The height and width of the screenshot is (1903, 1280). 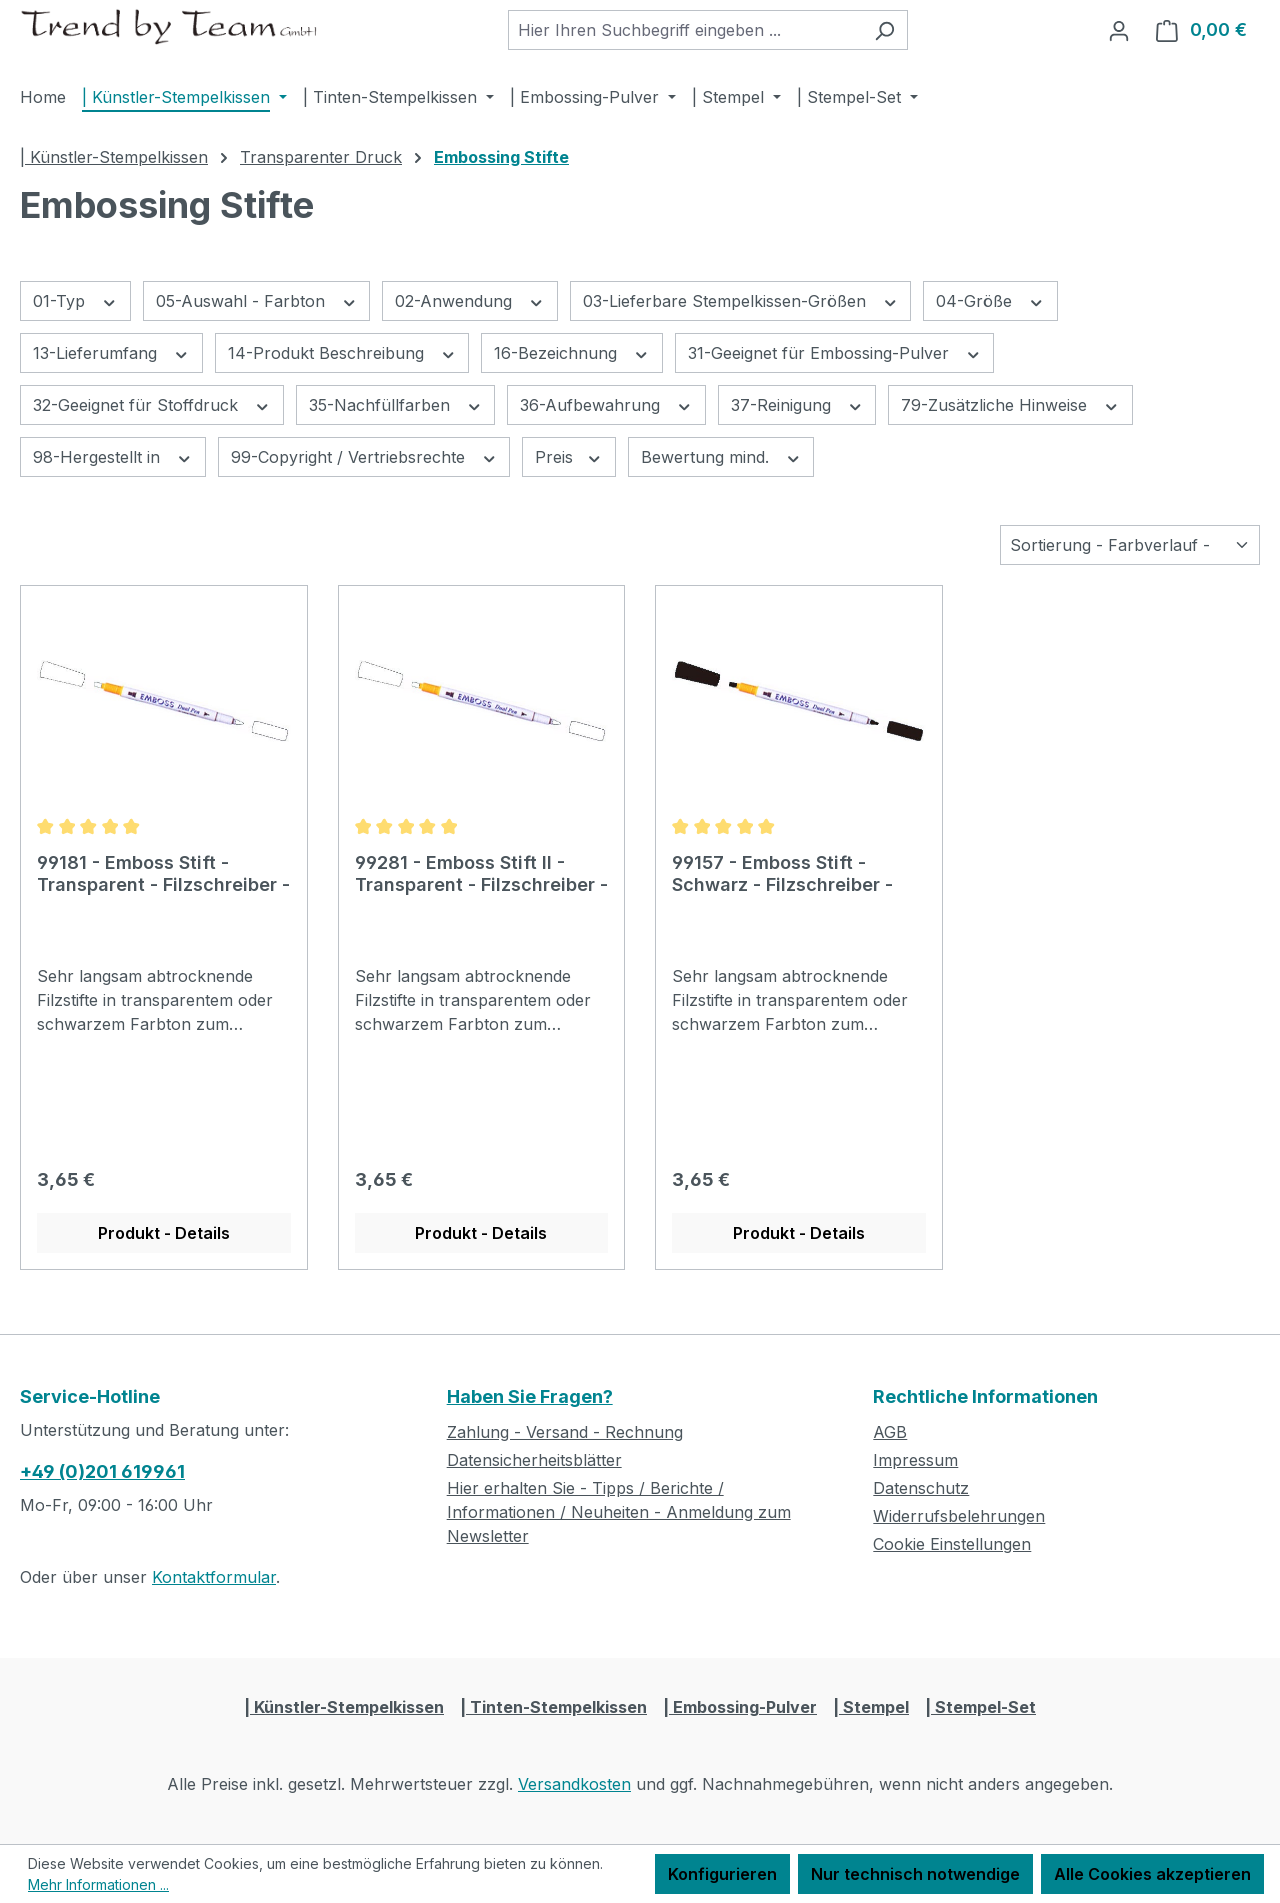 What do you see at coordinates (722, 1874) in the screenshot?
I see `Konfigurieren` at bounding box center [722, 1874].